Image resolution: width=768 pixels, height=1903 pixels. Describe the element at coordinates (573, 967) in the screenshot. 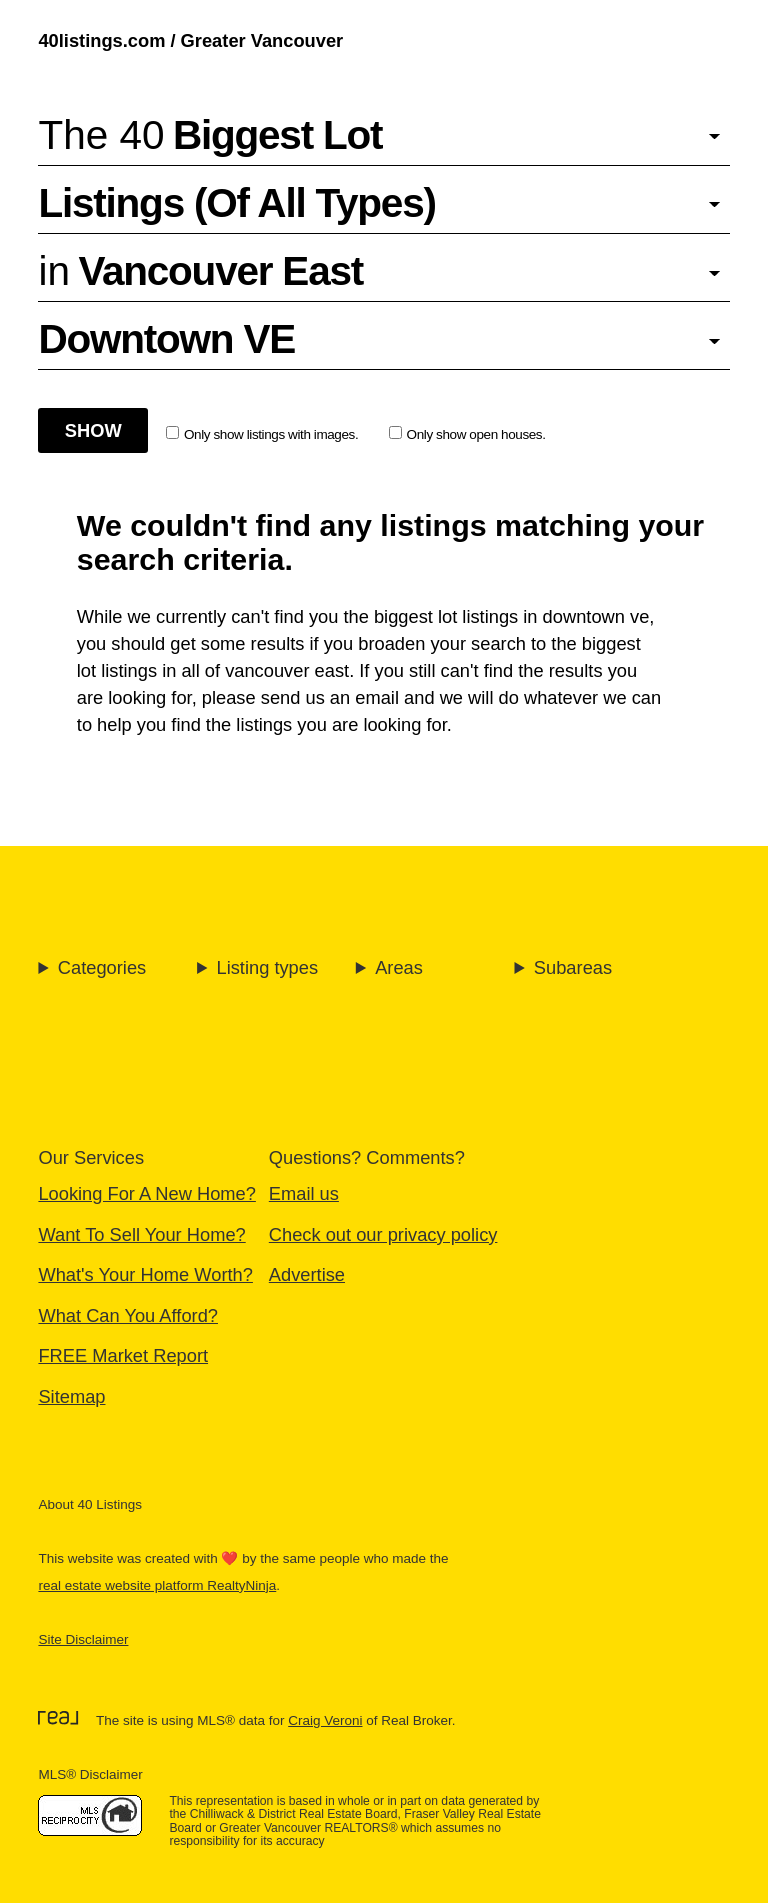

I see `Subareas` at that location.